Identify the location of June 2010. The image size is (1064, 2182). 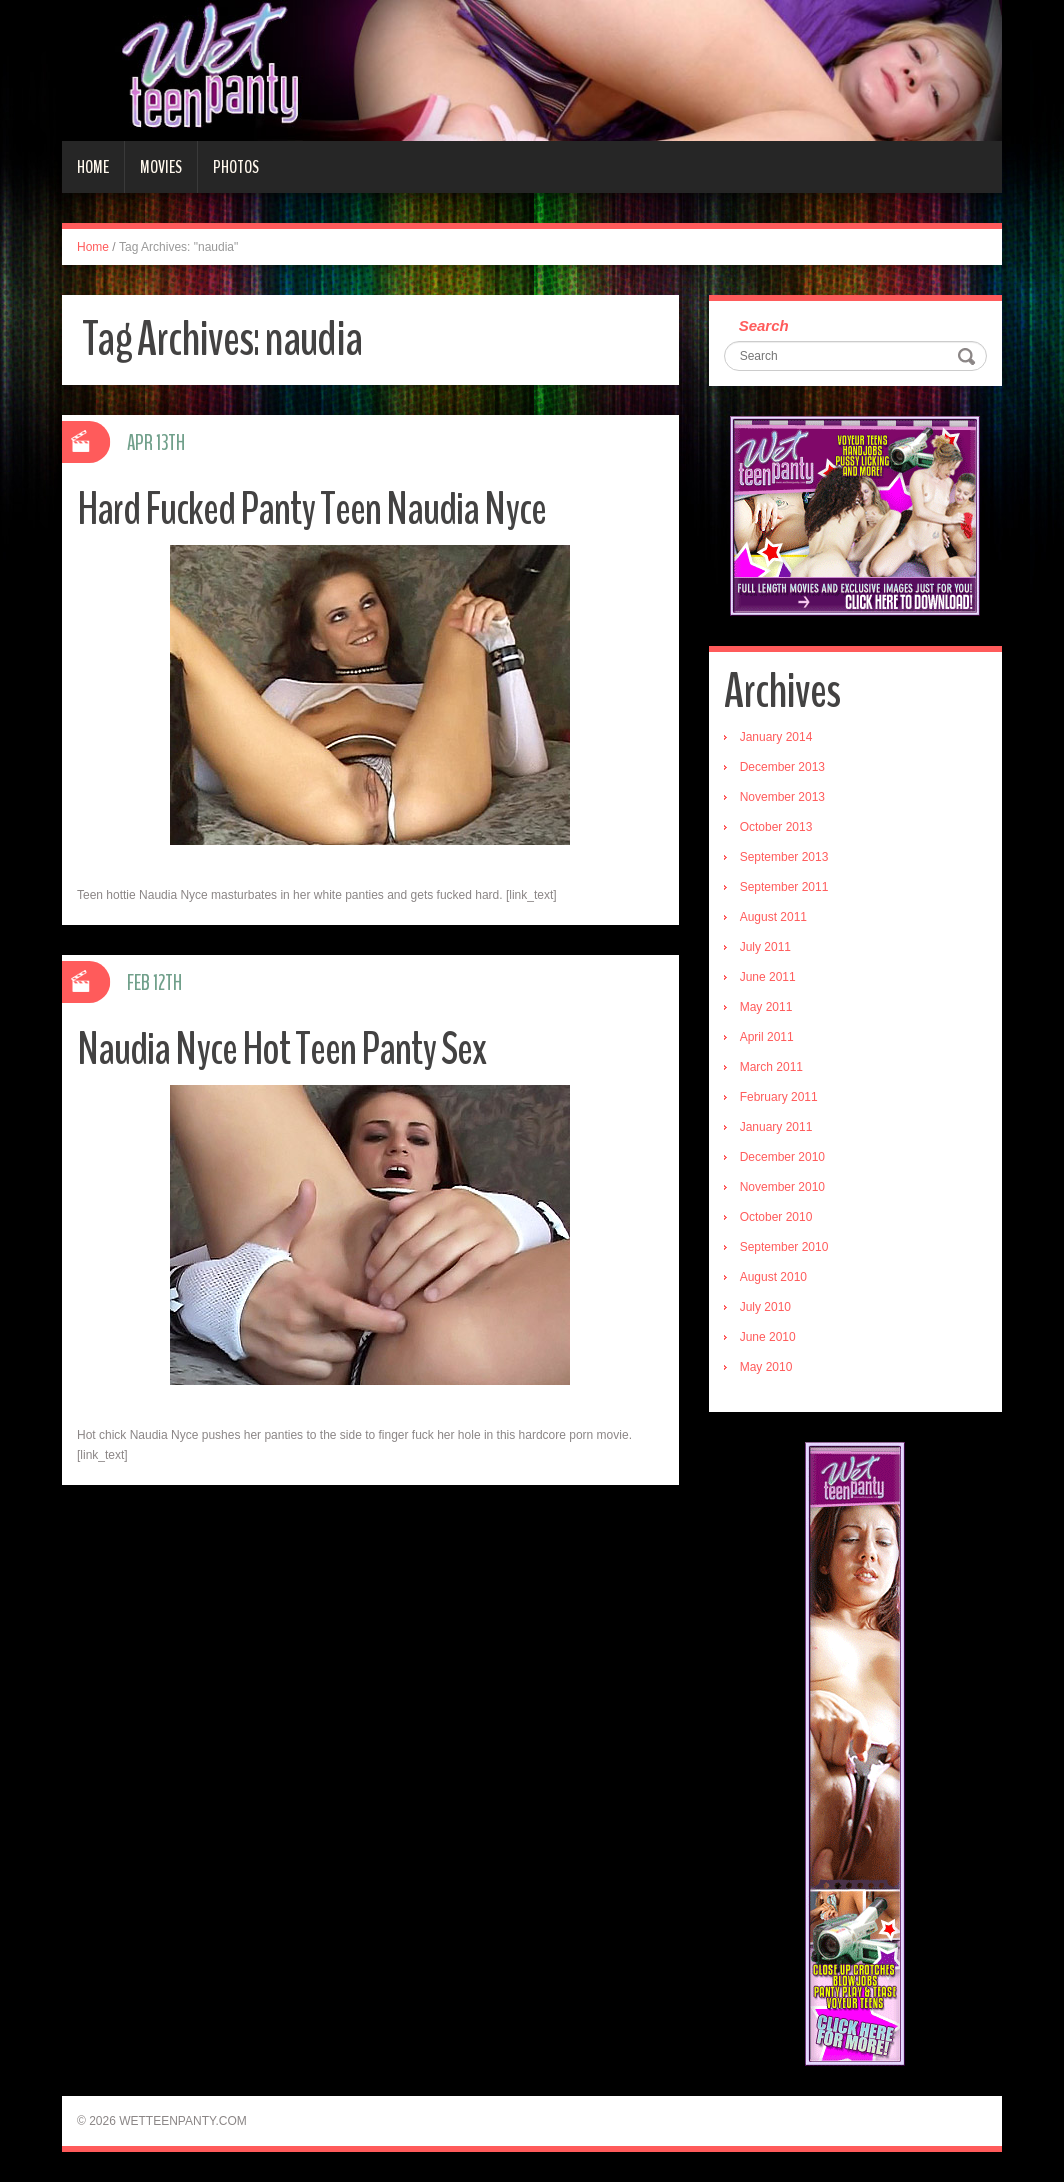
(768, 1337).